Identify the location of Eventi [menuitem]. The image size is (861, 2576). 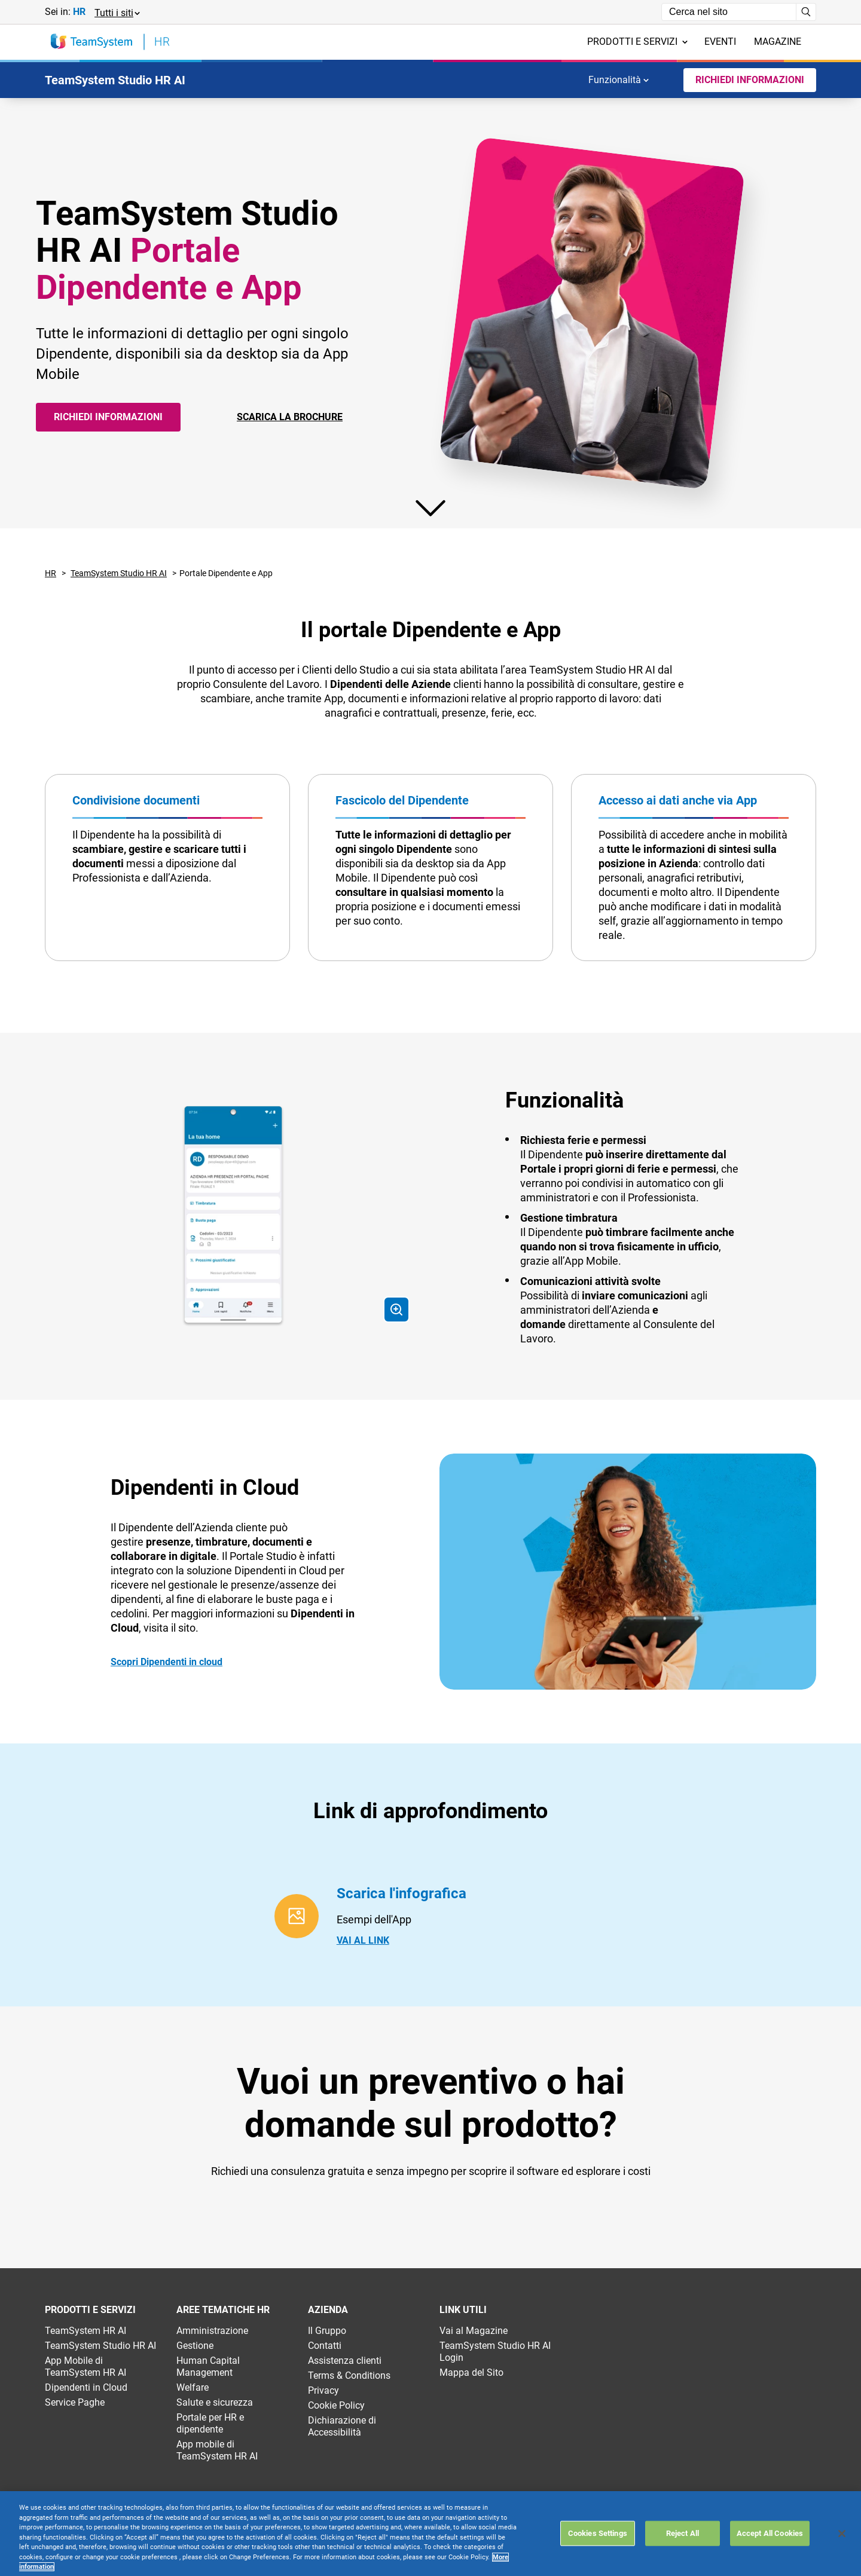
(720, 41).